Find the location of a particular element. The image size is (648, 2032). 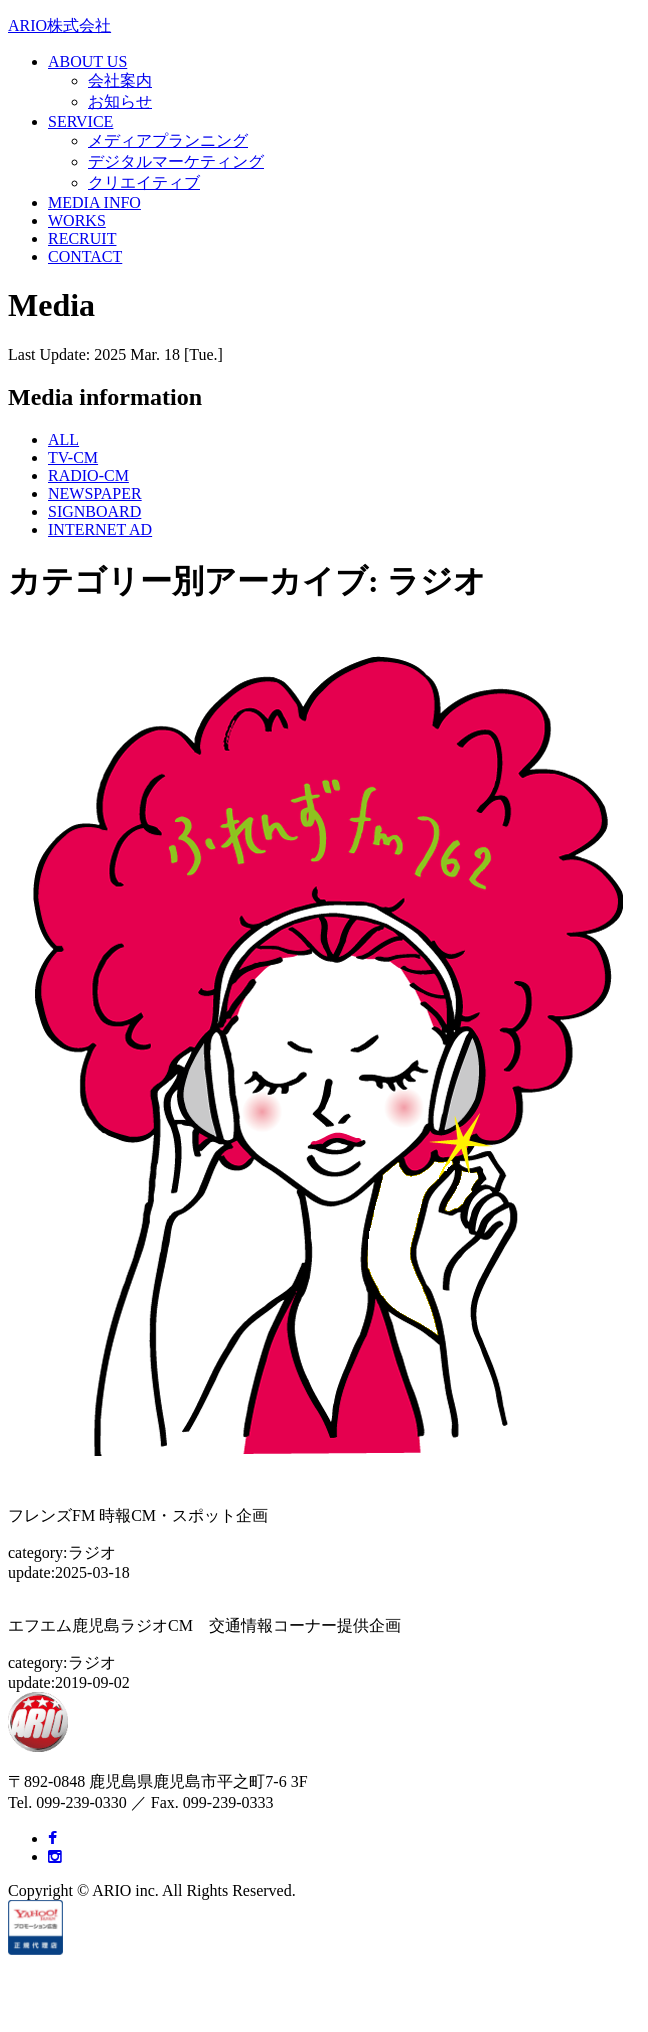

デジタルマーケティング is located at coordinates (176, 161).